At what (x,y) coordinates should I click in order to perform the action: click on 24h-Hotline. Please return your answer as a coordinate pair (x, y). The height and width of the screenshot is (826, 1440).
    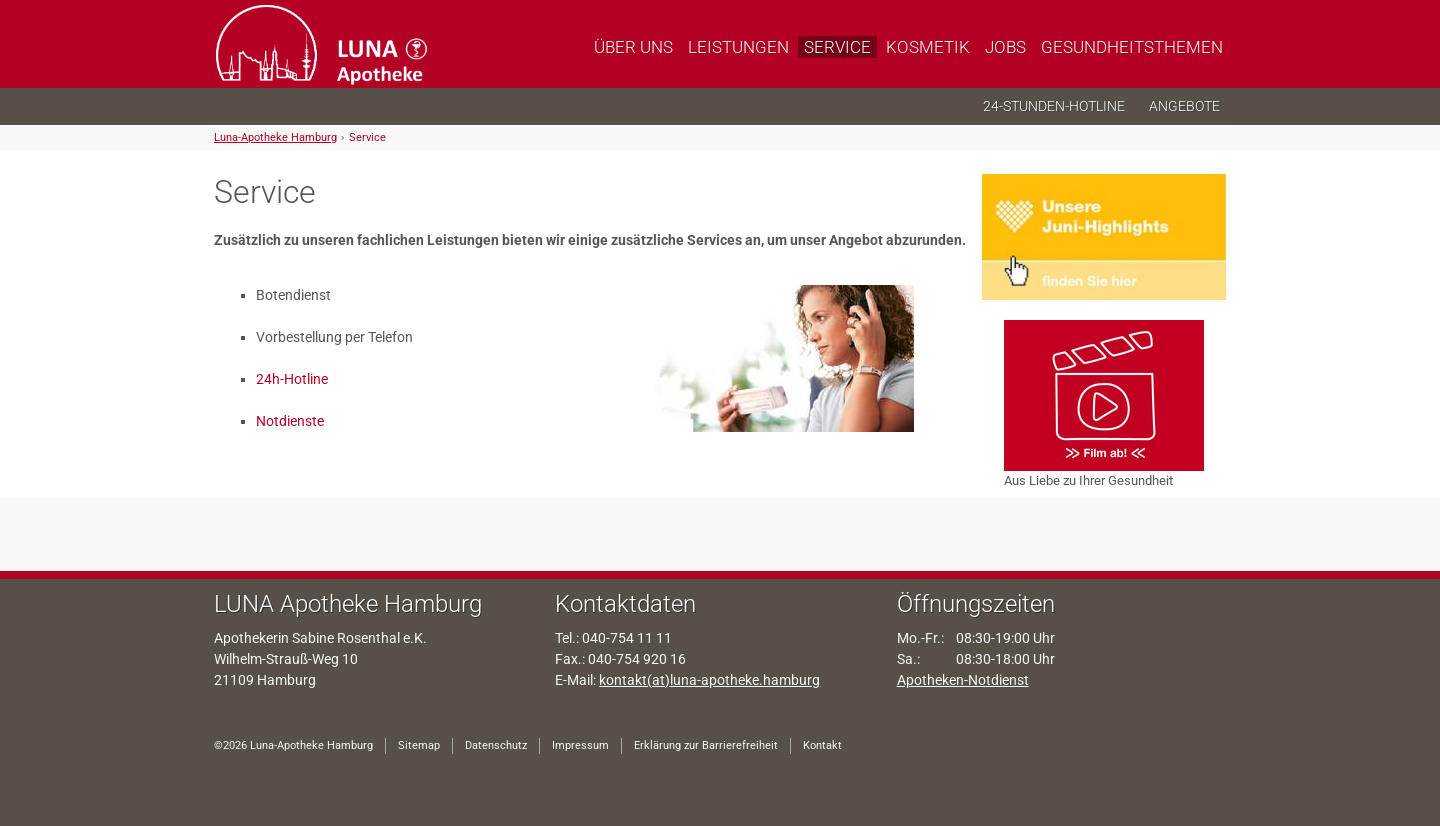
    Looking at the image, I should click on (292, 379).